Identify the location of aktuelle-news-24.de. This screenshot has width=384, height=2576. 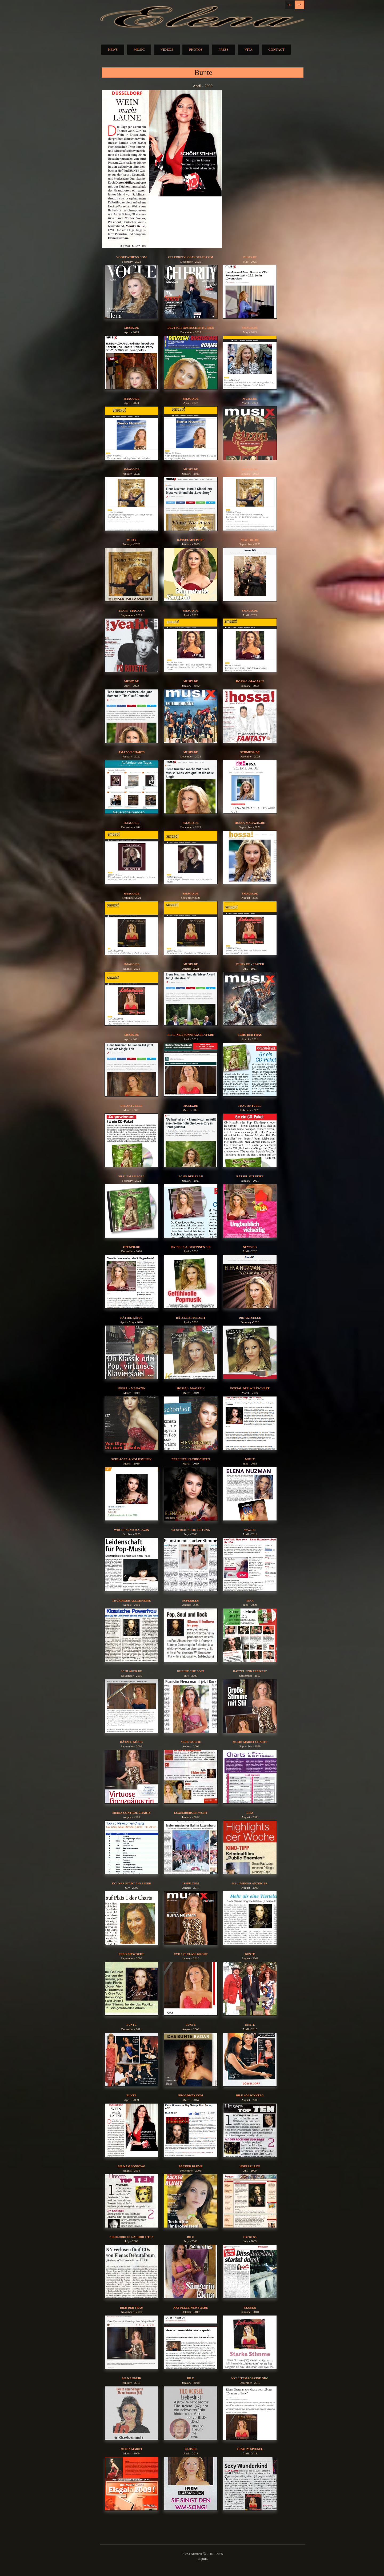
(190, 2307).